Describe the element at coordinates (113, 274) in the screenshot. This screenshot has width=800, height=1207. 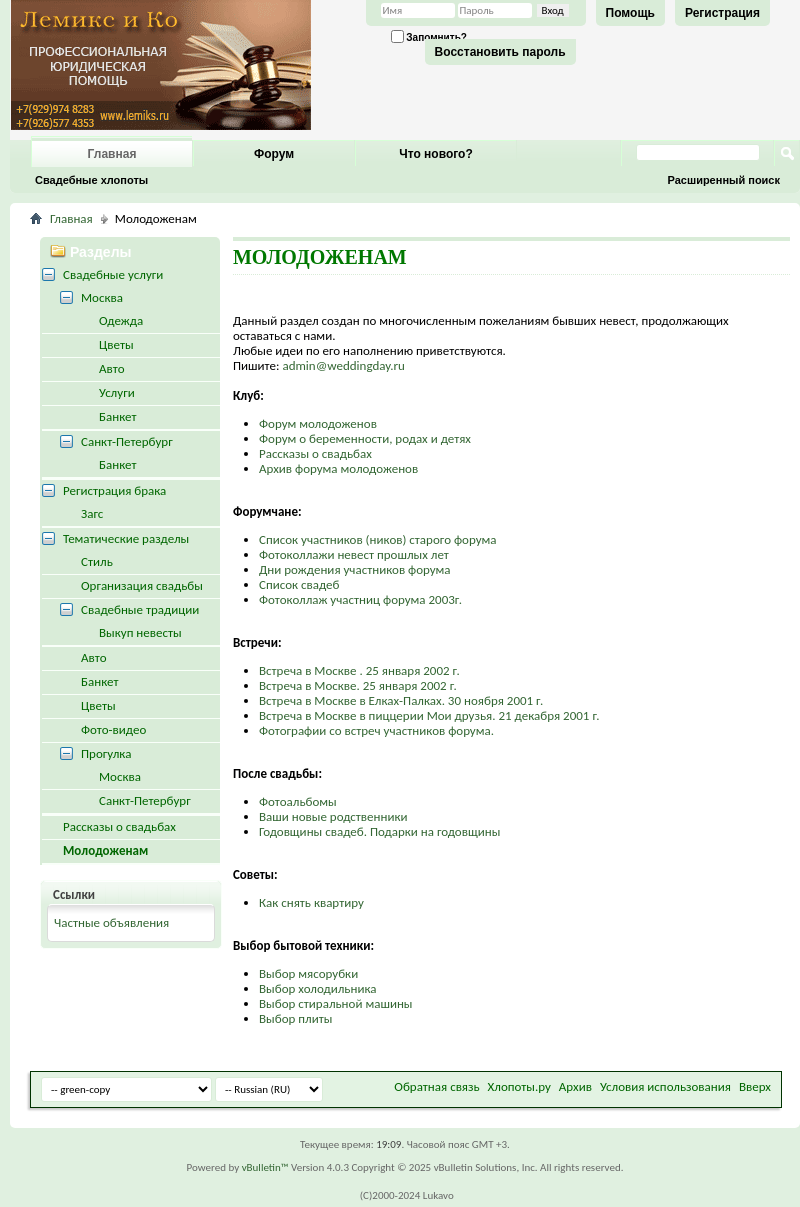
I see `Свадебные услуги` at that location.